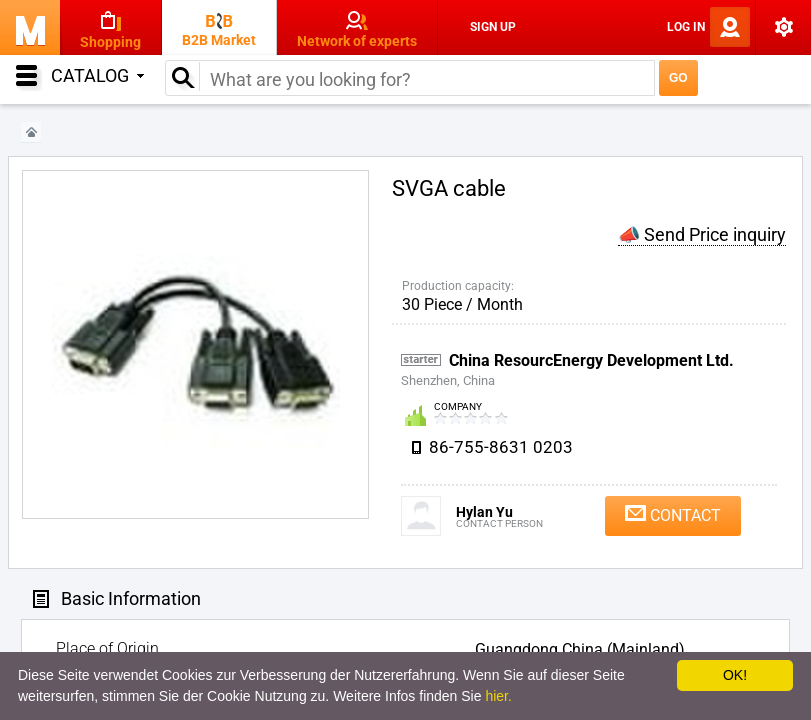  Describe the element at coordinates (498, 696) in the screenshot. I see `hier.` at that location.